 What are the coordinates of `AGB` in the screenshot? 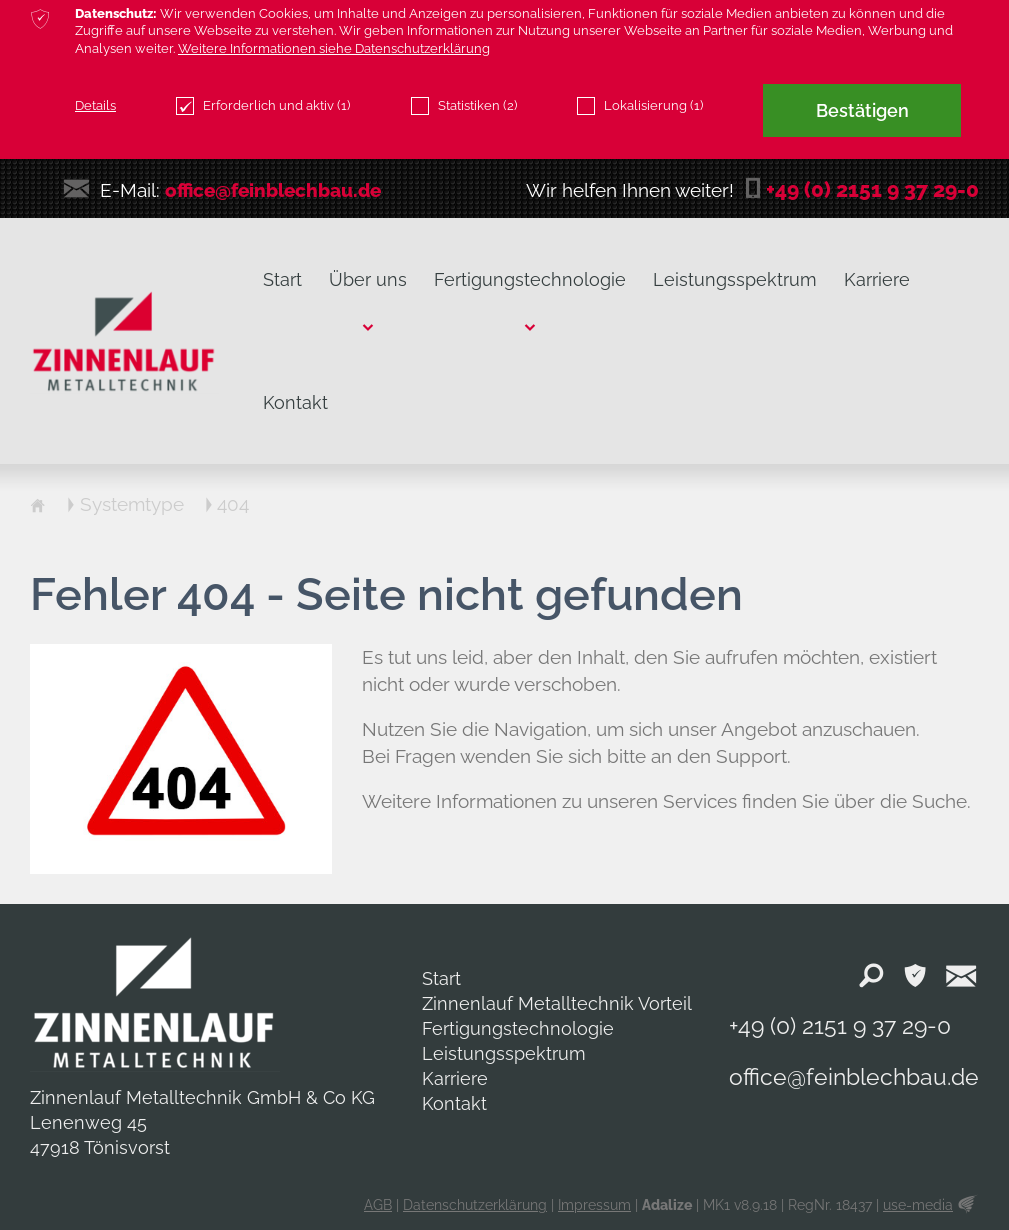 It's located at (378, 1205).